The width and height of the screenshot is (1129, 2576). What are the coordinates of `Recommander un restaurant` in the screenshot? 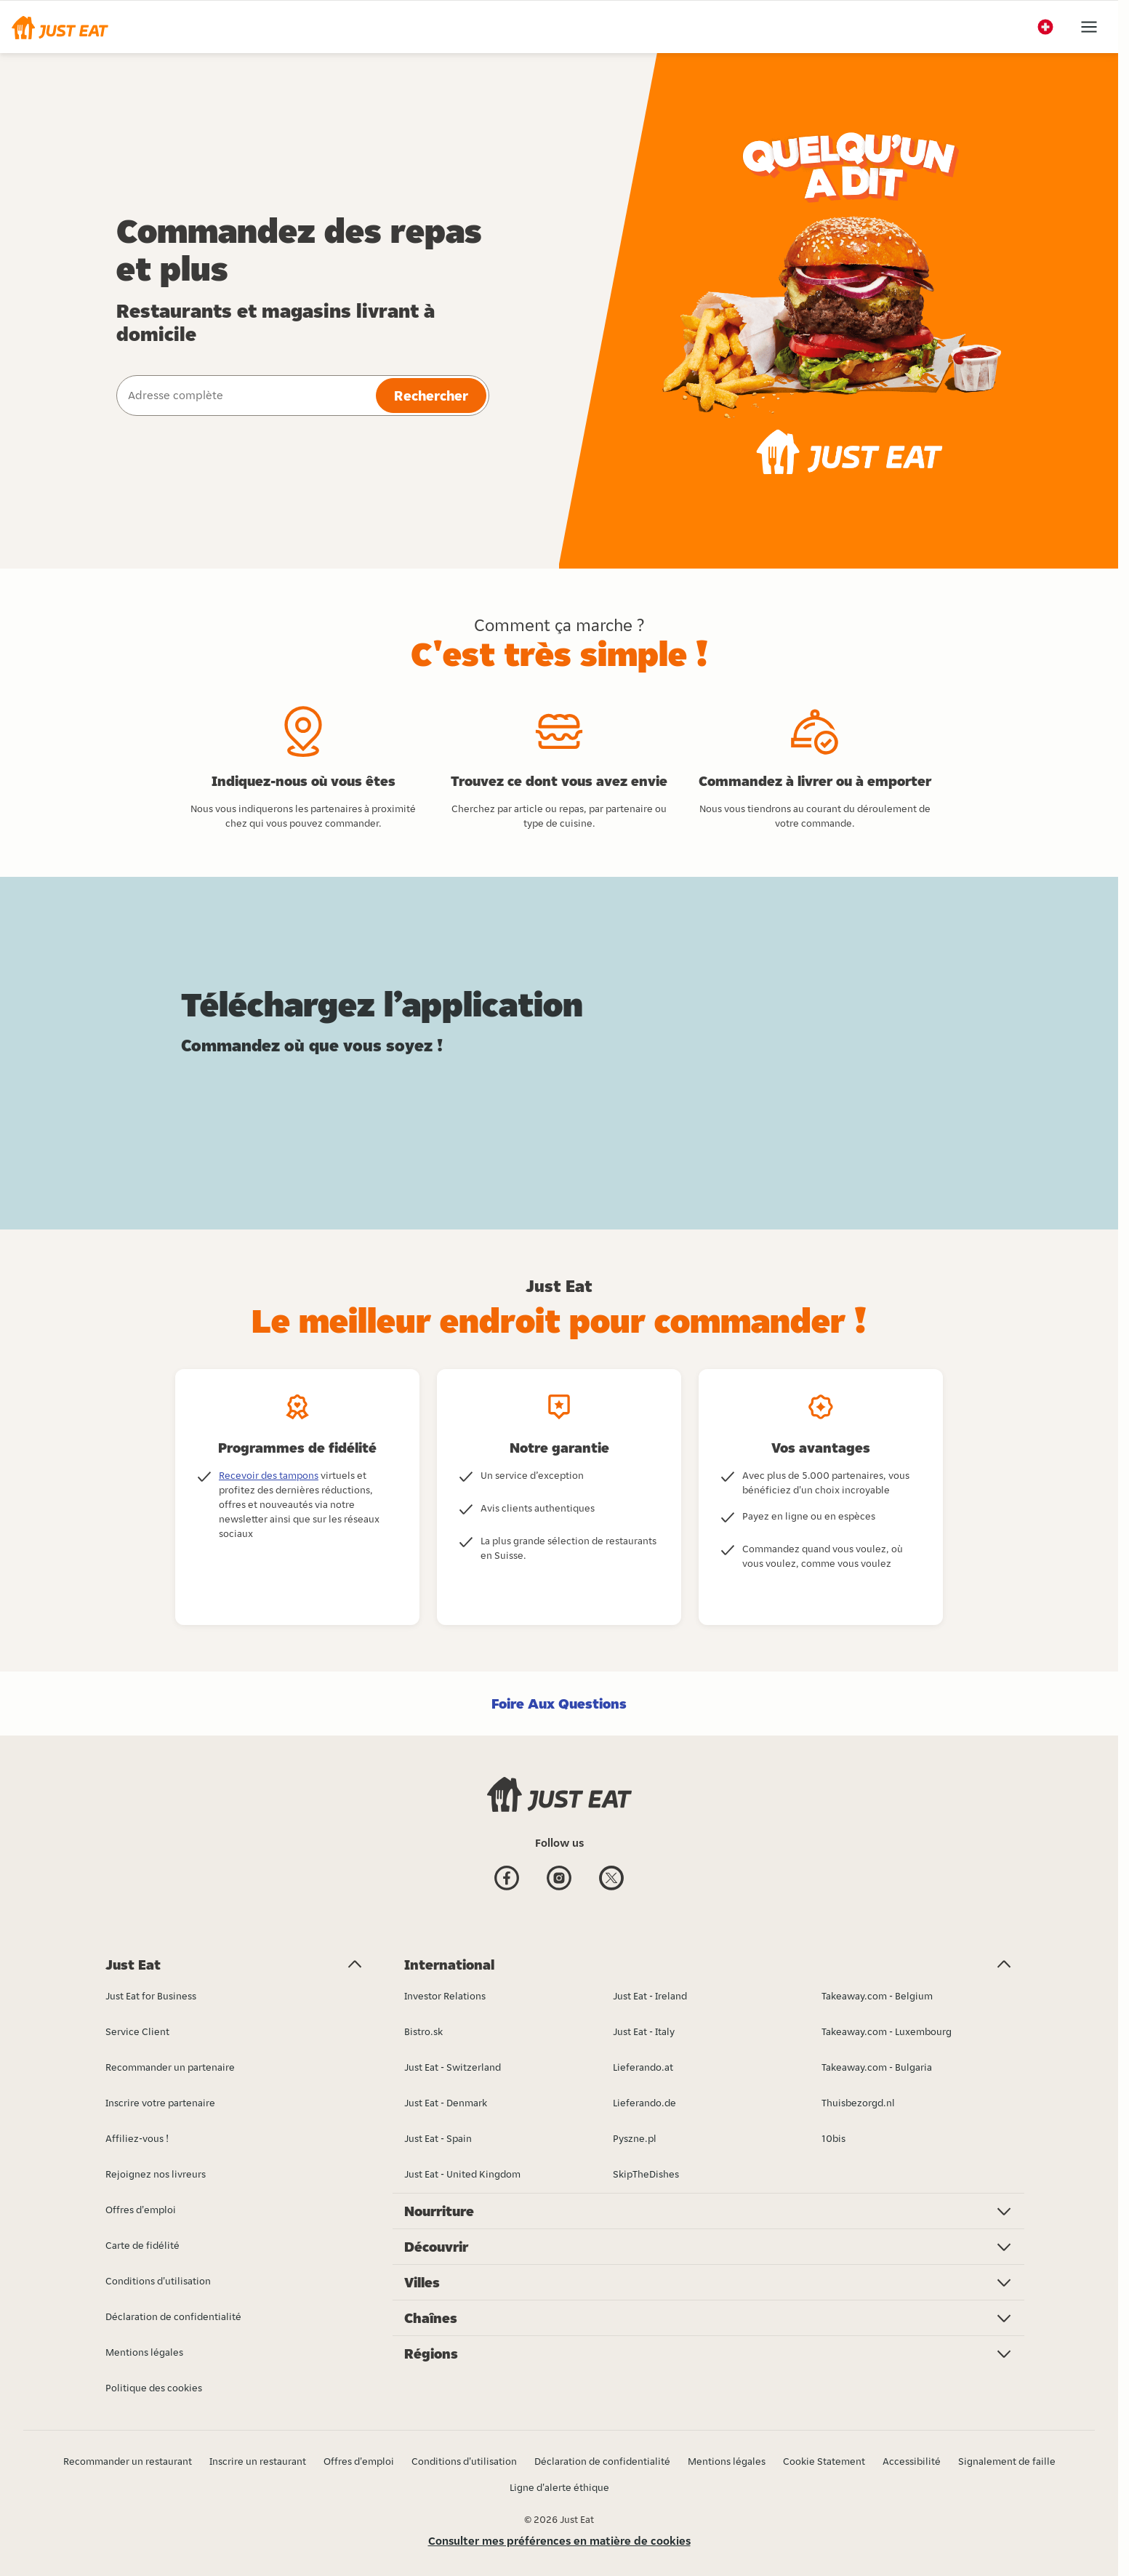 It's located at (127, 2461).